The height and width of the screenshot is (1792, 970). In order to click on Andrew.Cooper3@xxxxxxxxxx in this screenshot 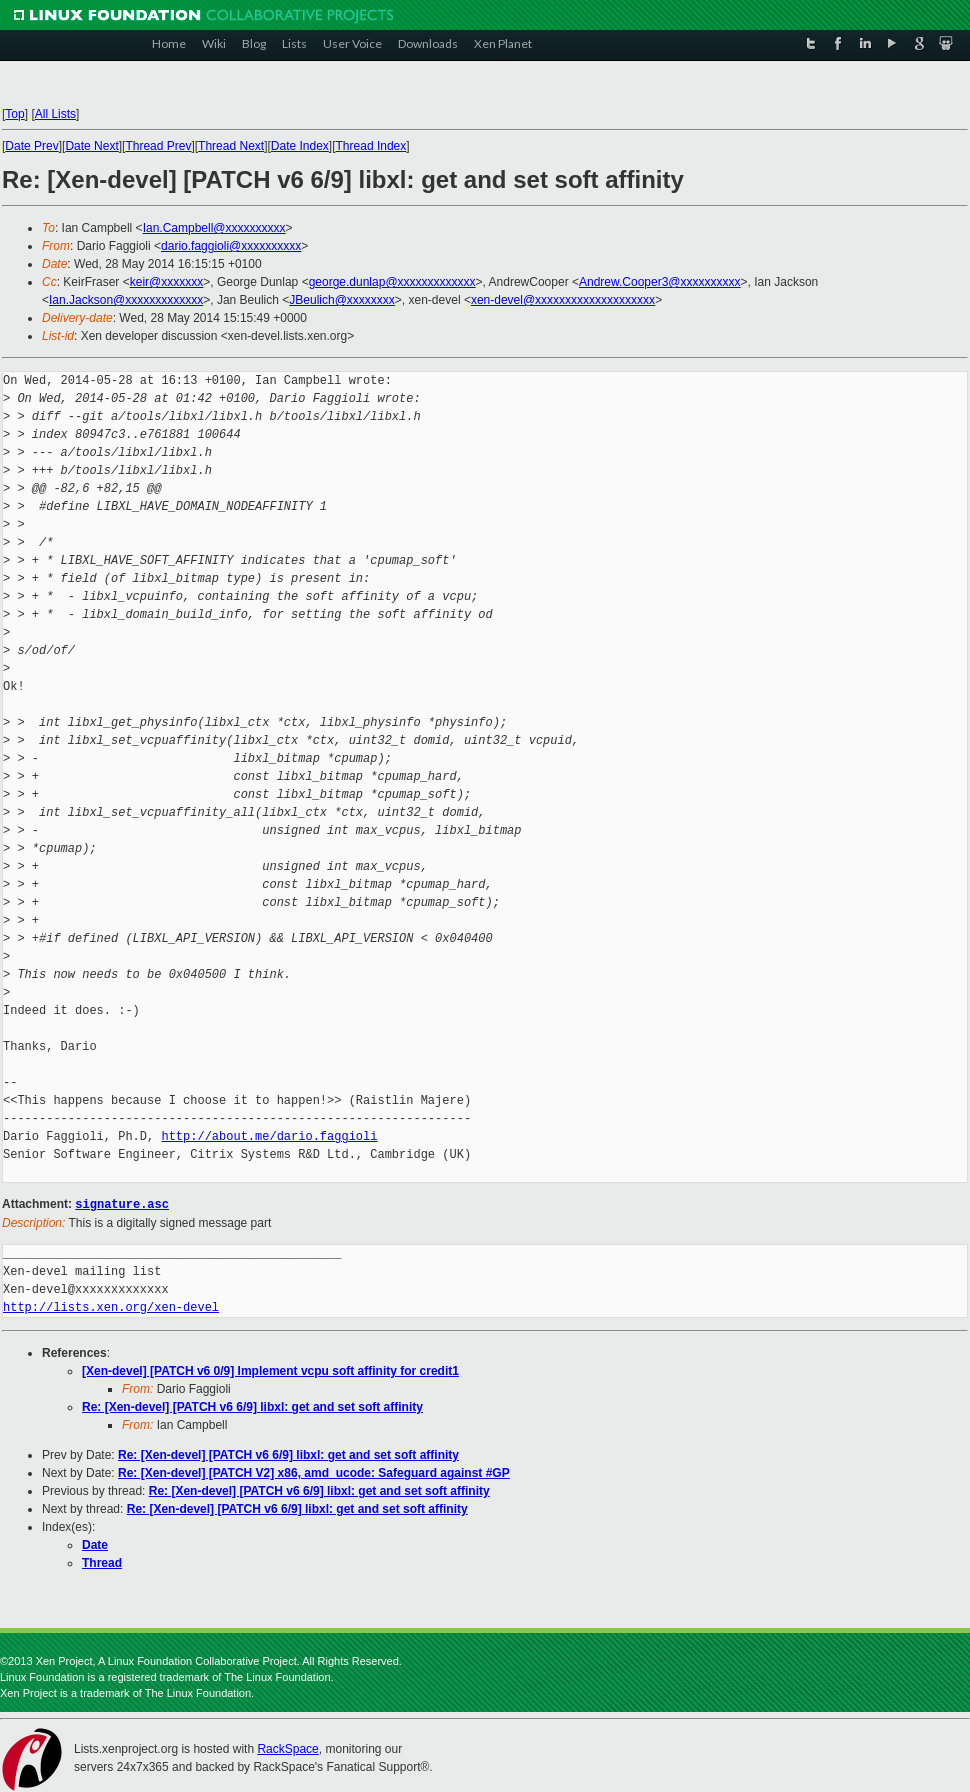, I will do `click(660, 282)`.